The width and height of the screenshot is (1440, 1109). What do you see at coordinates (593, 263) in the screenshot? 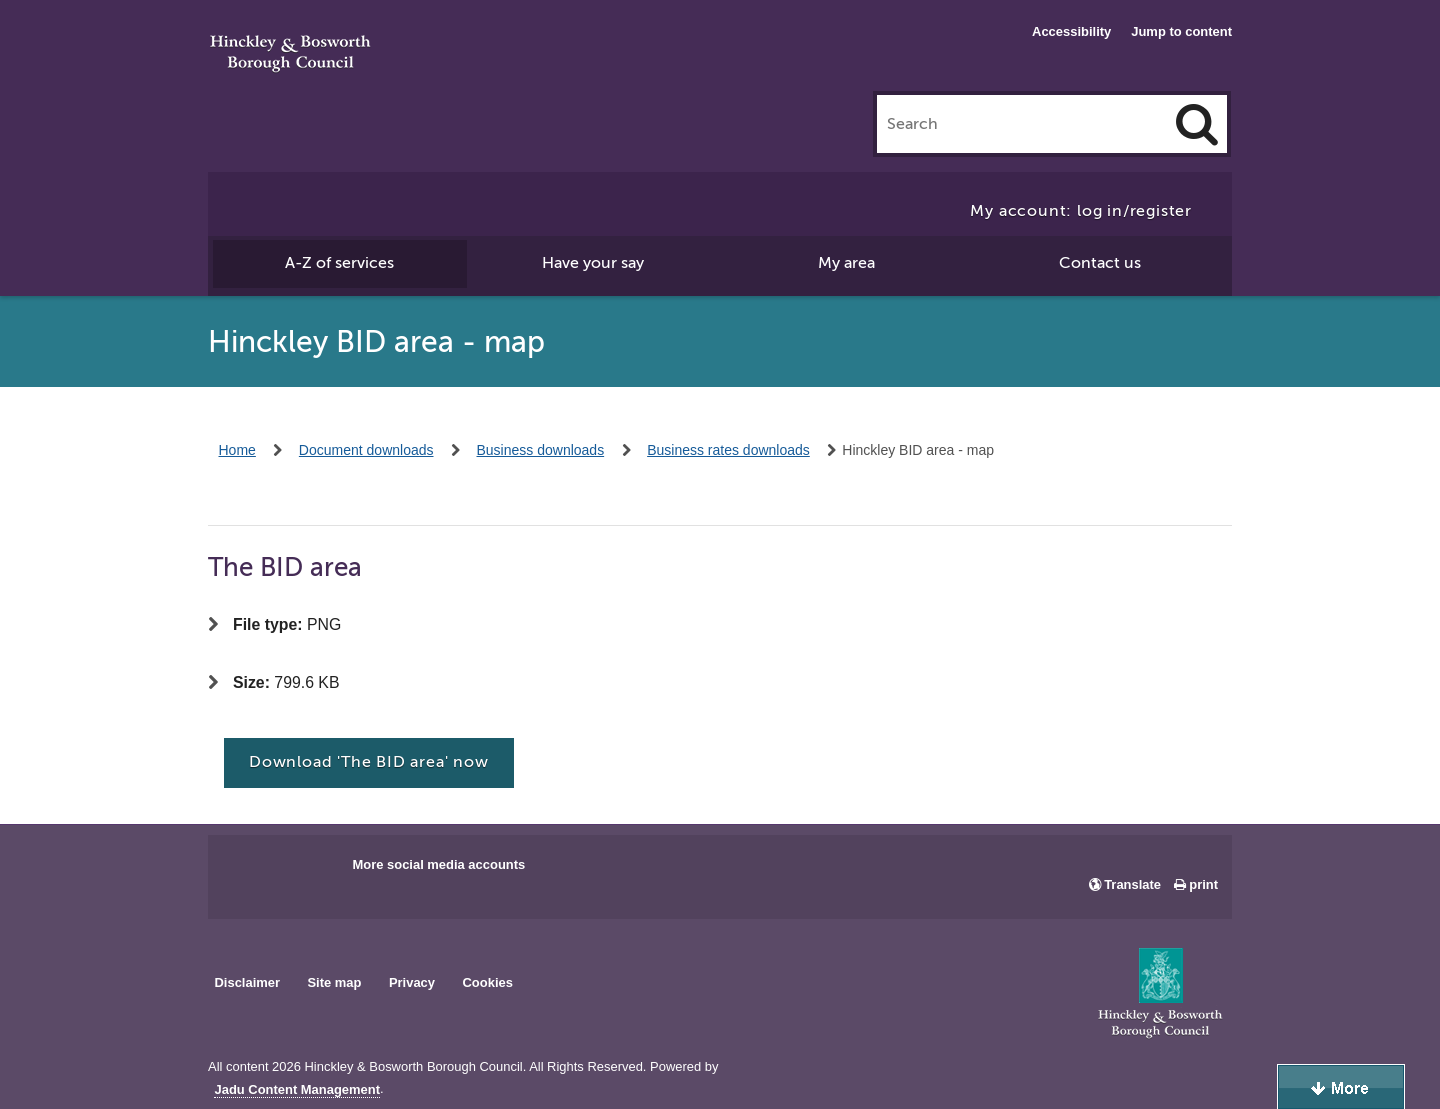
I see `Have your say` at bounding box center [593, 263].